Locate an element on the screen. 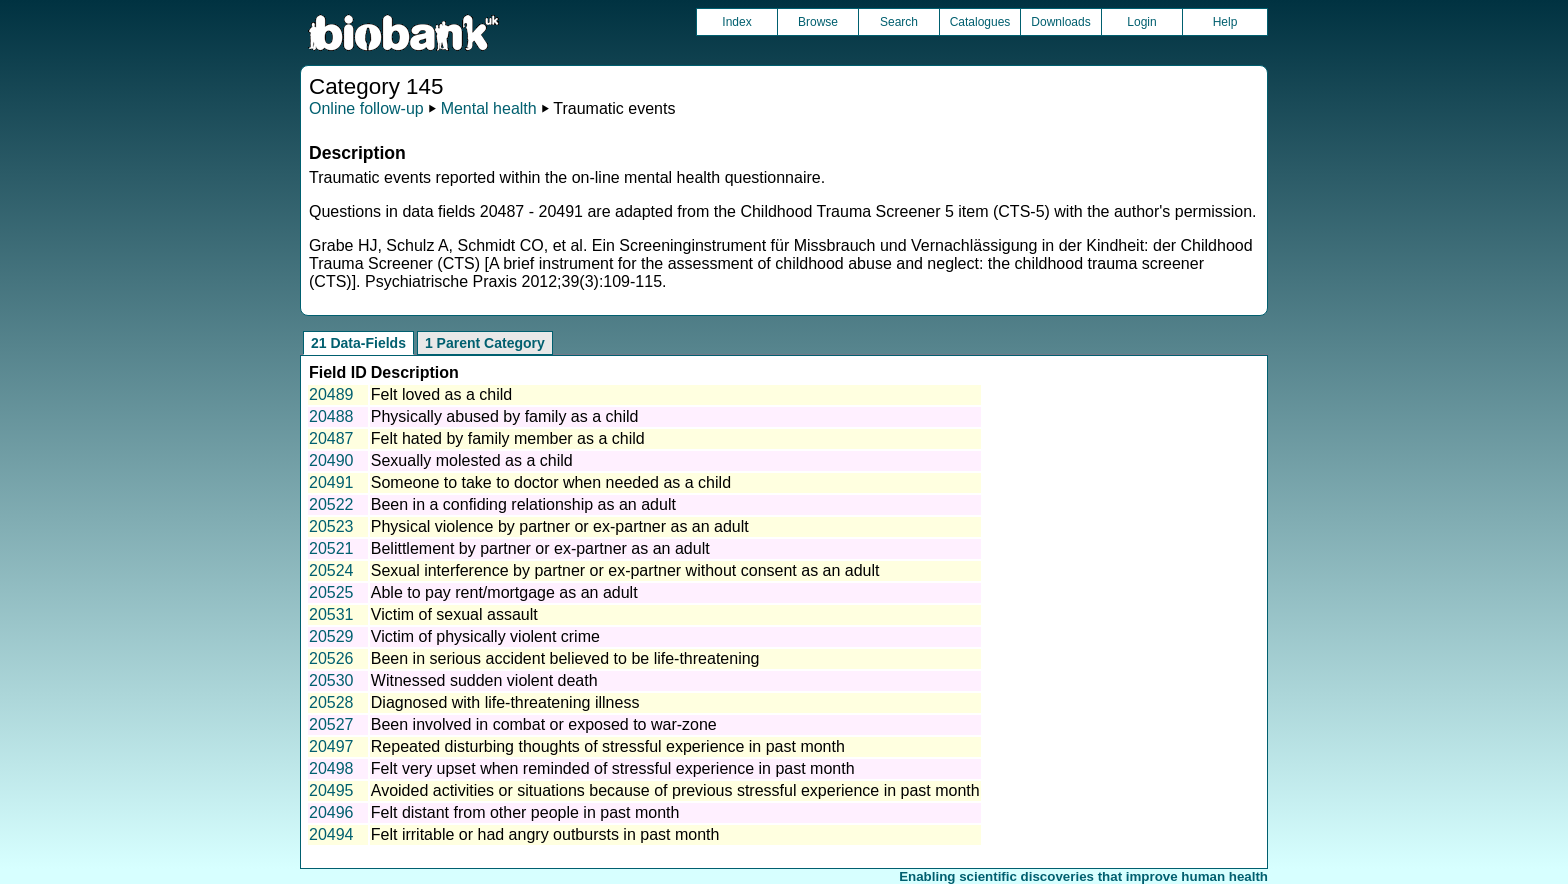  Avoided activities or situations because of previous stressful experience in past month is located at coordinates (675, 790).